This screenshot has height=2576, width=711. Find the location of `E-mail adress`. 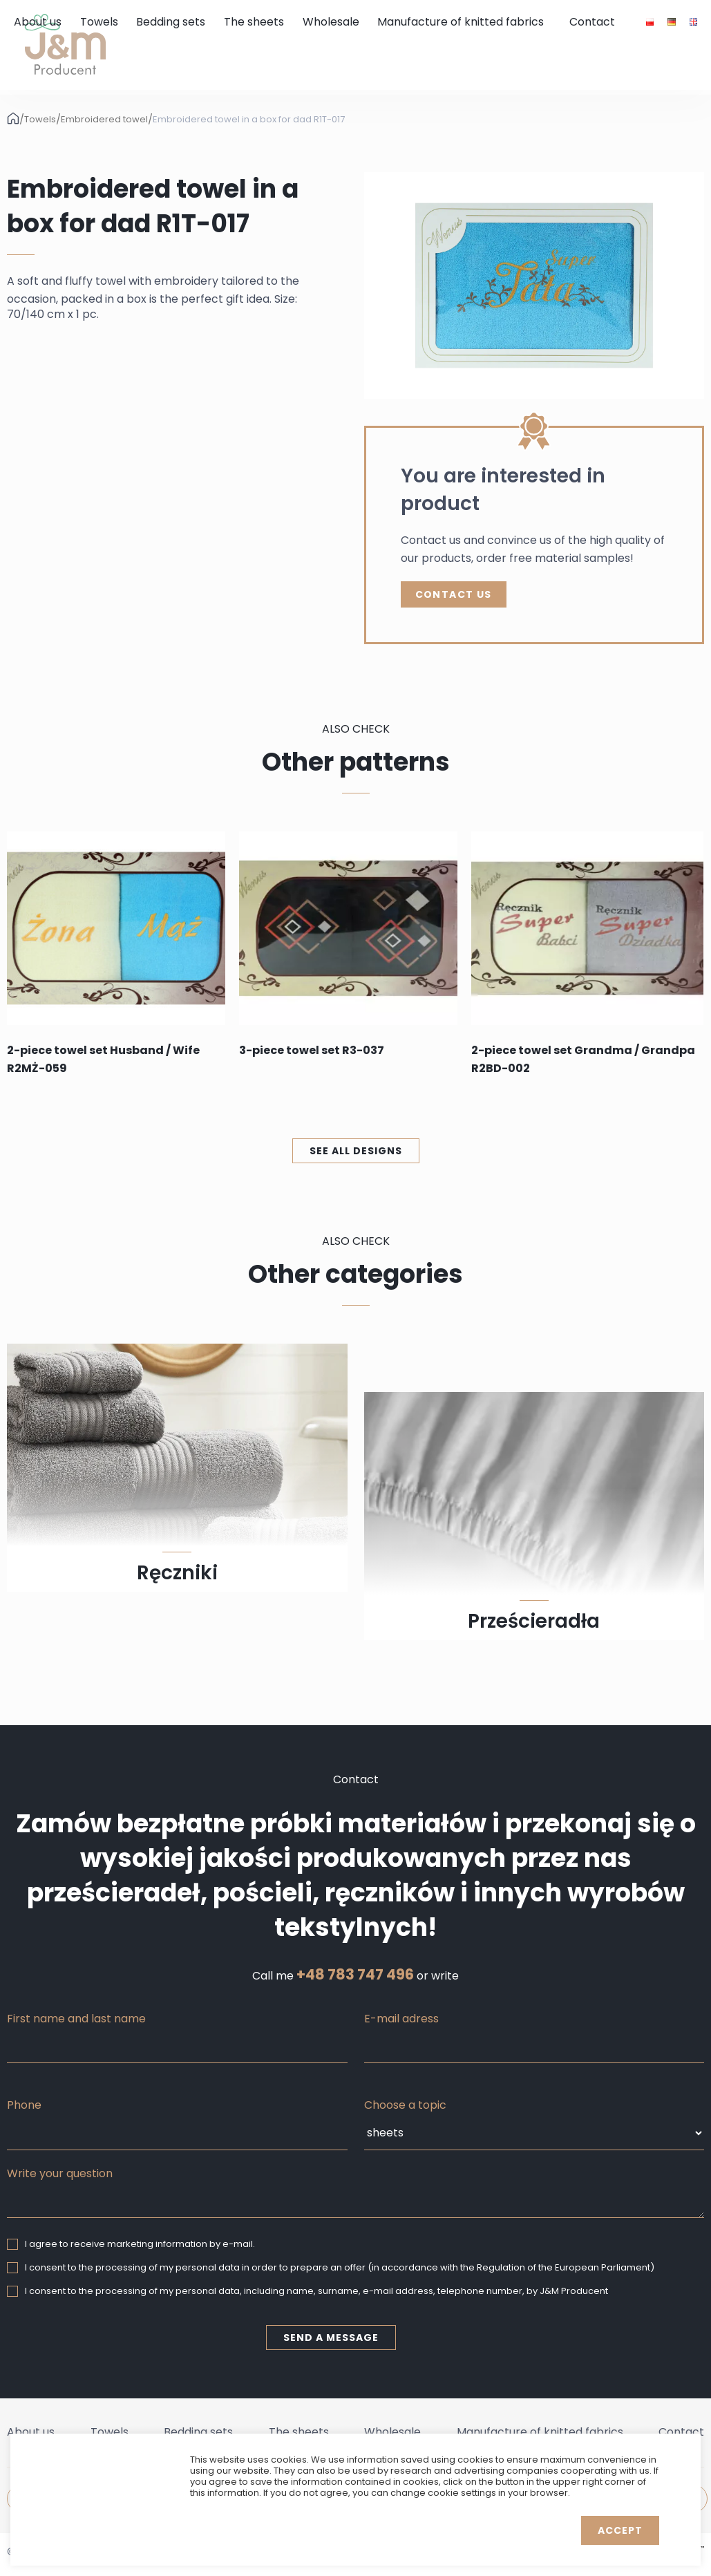

E-mail adress is located at coordinates (401, 2019).